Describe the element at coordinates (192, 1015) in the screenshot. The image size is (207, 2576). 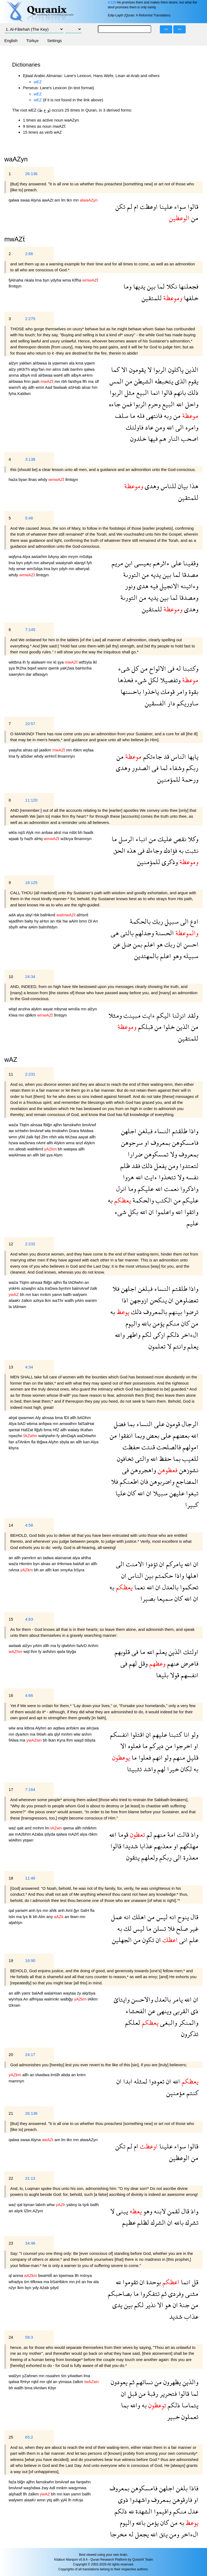
I see `ولقد` at that location.